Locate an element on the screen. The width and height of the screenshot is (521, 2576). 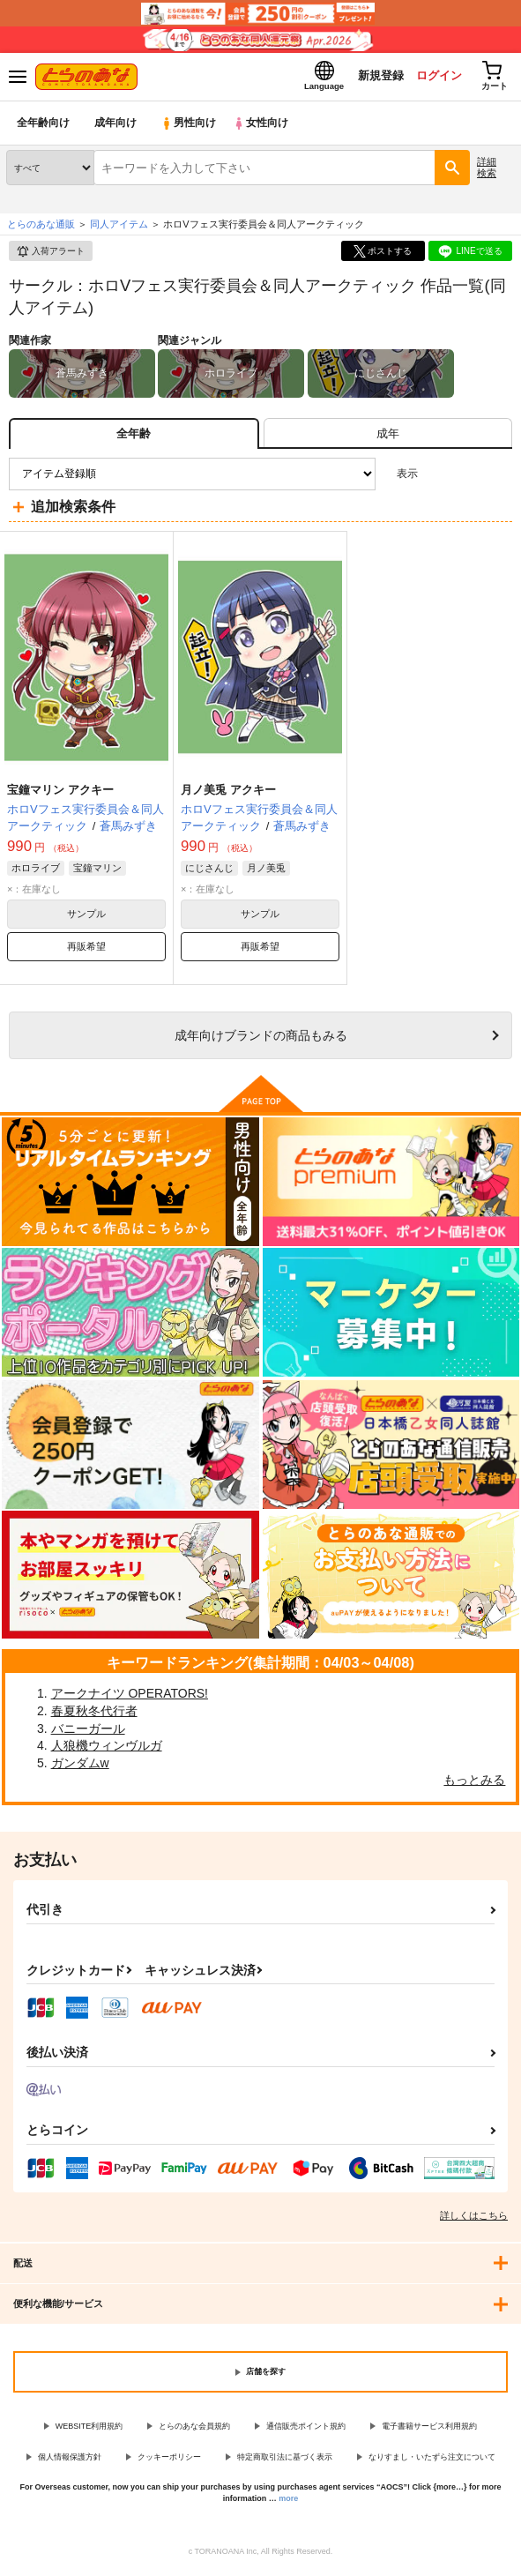
なりすまし・いたずら注文について is located at coordinates (431, 2460).